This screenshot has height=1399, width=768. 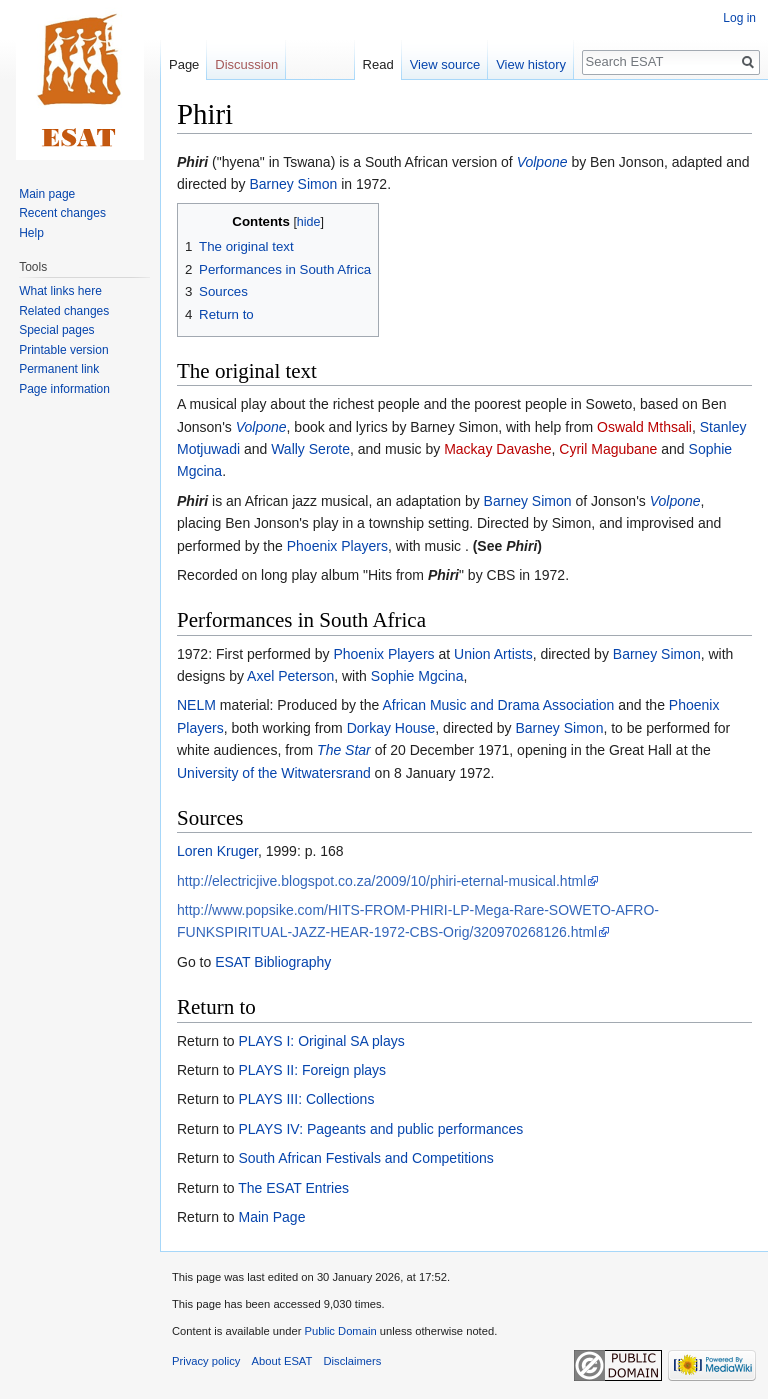 What do you see at coordinates (47, 194) in the screenshot?
I see `Main page` at bounding box center [47, 194].